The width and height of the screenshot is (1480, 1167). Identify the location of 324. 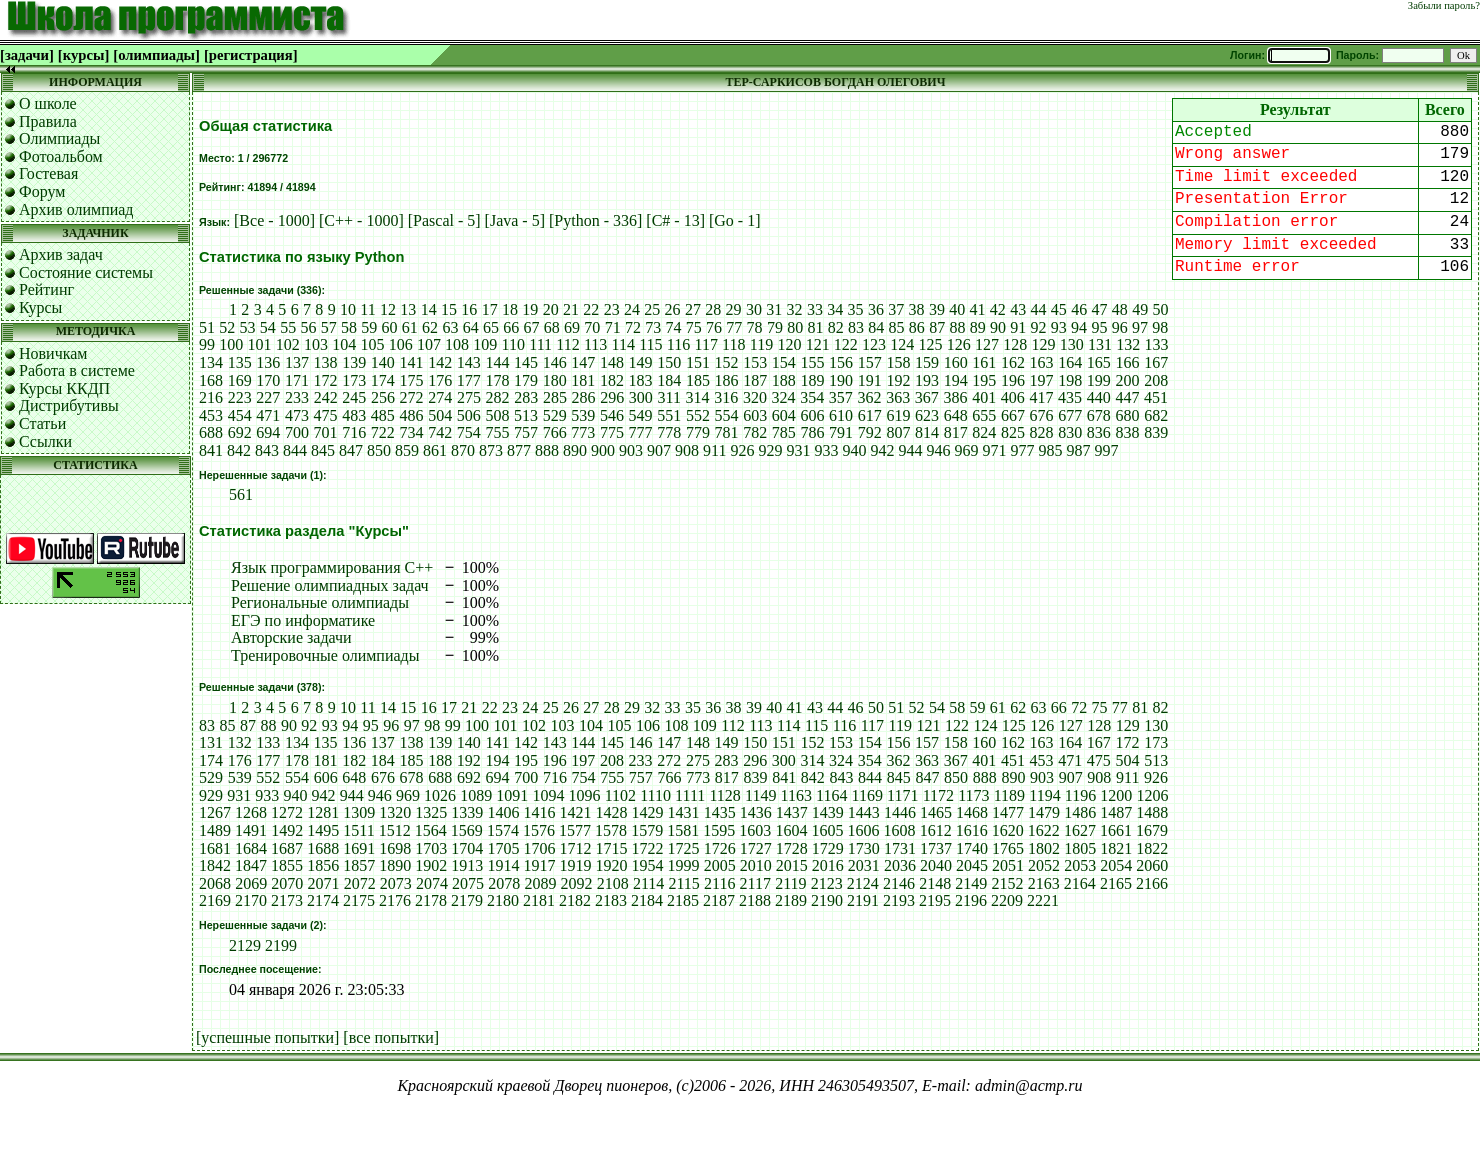
(784, 397).